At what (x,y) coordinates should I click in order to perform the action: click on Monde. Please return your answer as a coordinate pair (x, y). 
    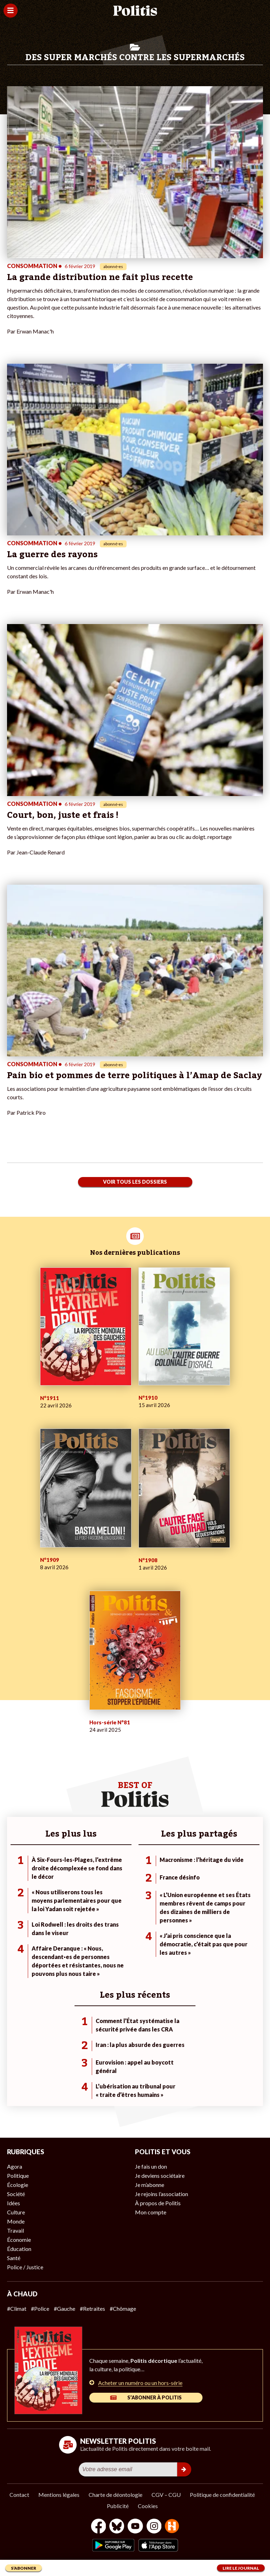
    Looking at the image, I should click on (16, 2221).